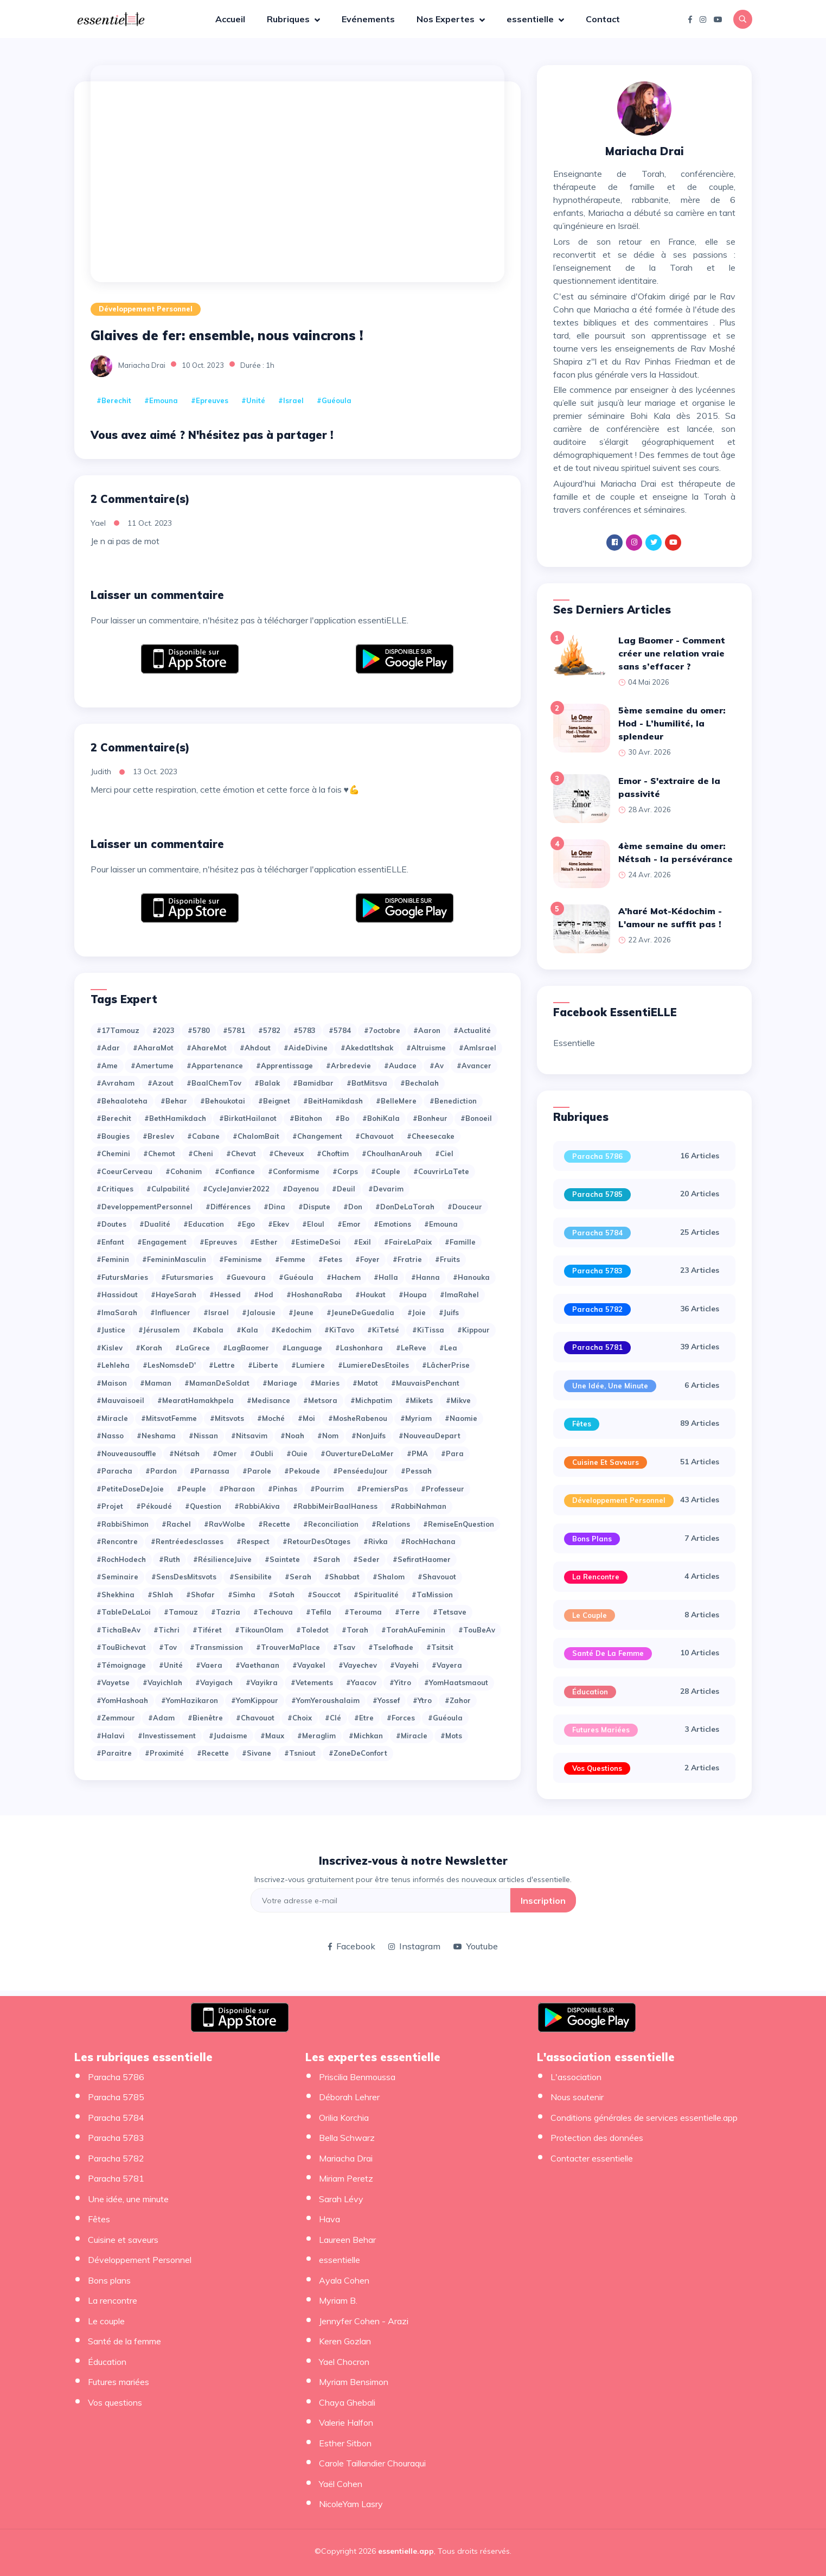 This screenshot has width=826, height=2576. I want to click on Paracha 5782, so click(597, 1309).